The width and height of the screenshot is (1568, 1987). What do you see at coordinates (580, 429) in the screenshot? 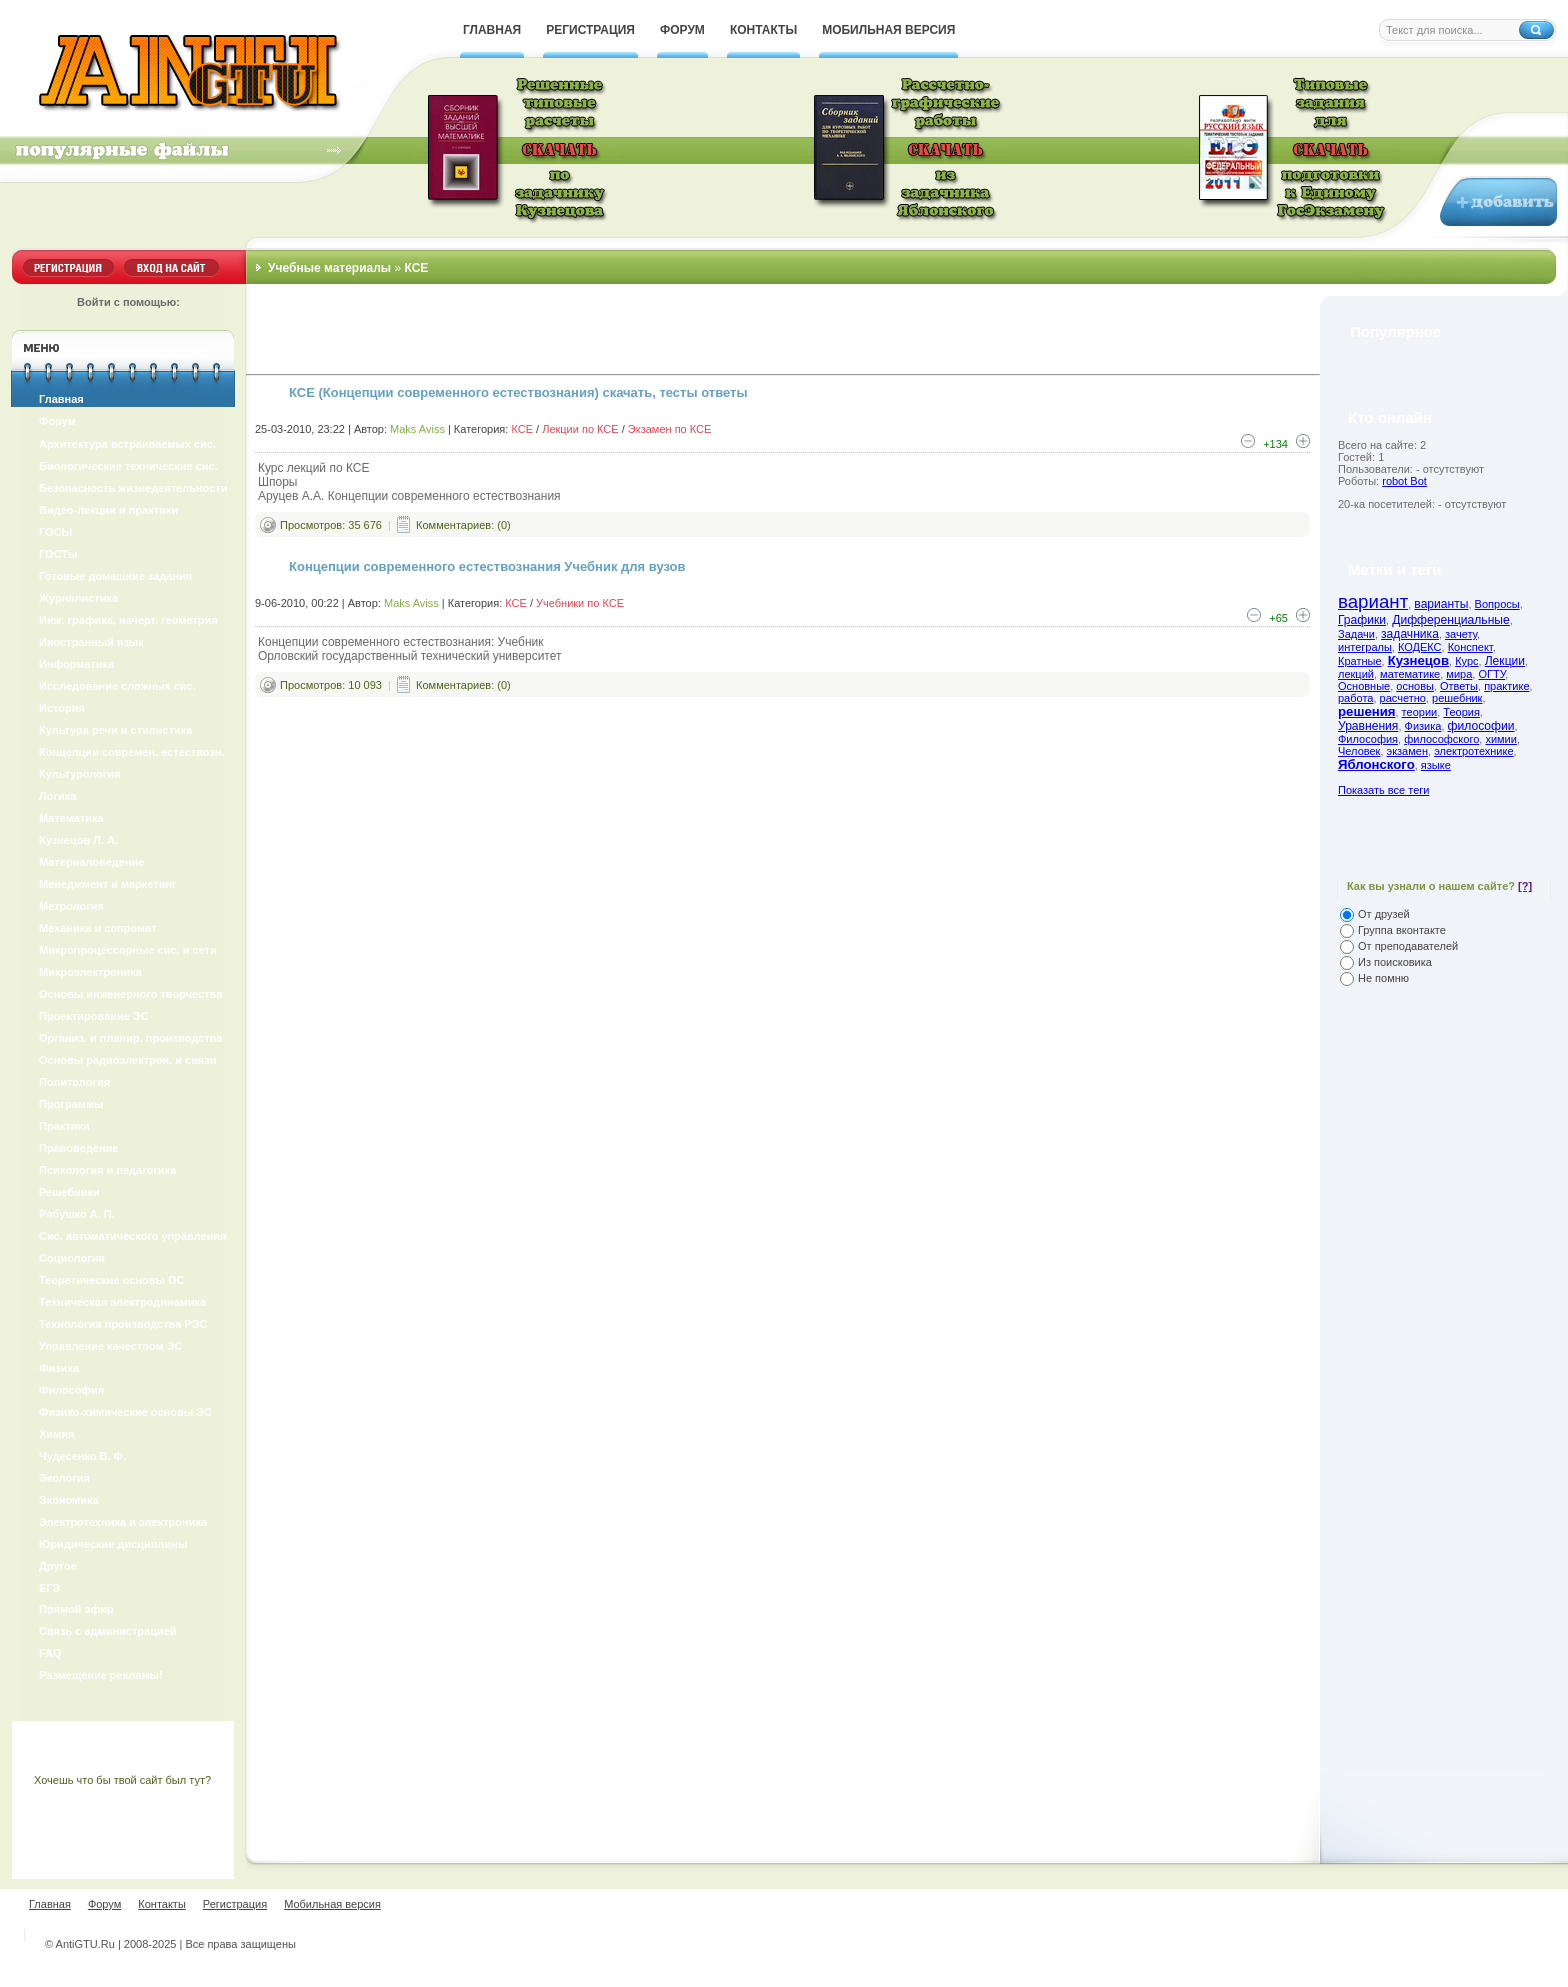
I see `Лекции по КСЕ` at bounding box center [580, 429].